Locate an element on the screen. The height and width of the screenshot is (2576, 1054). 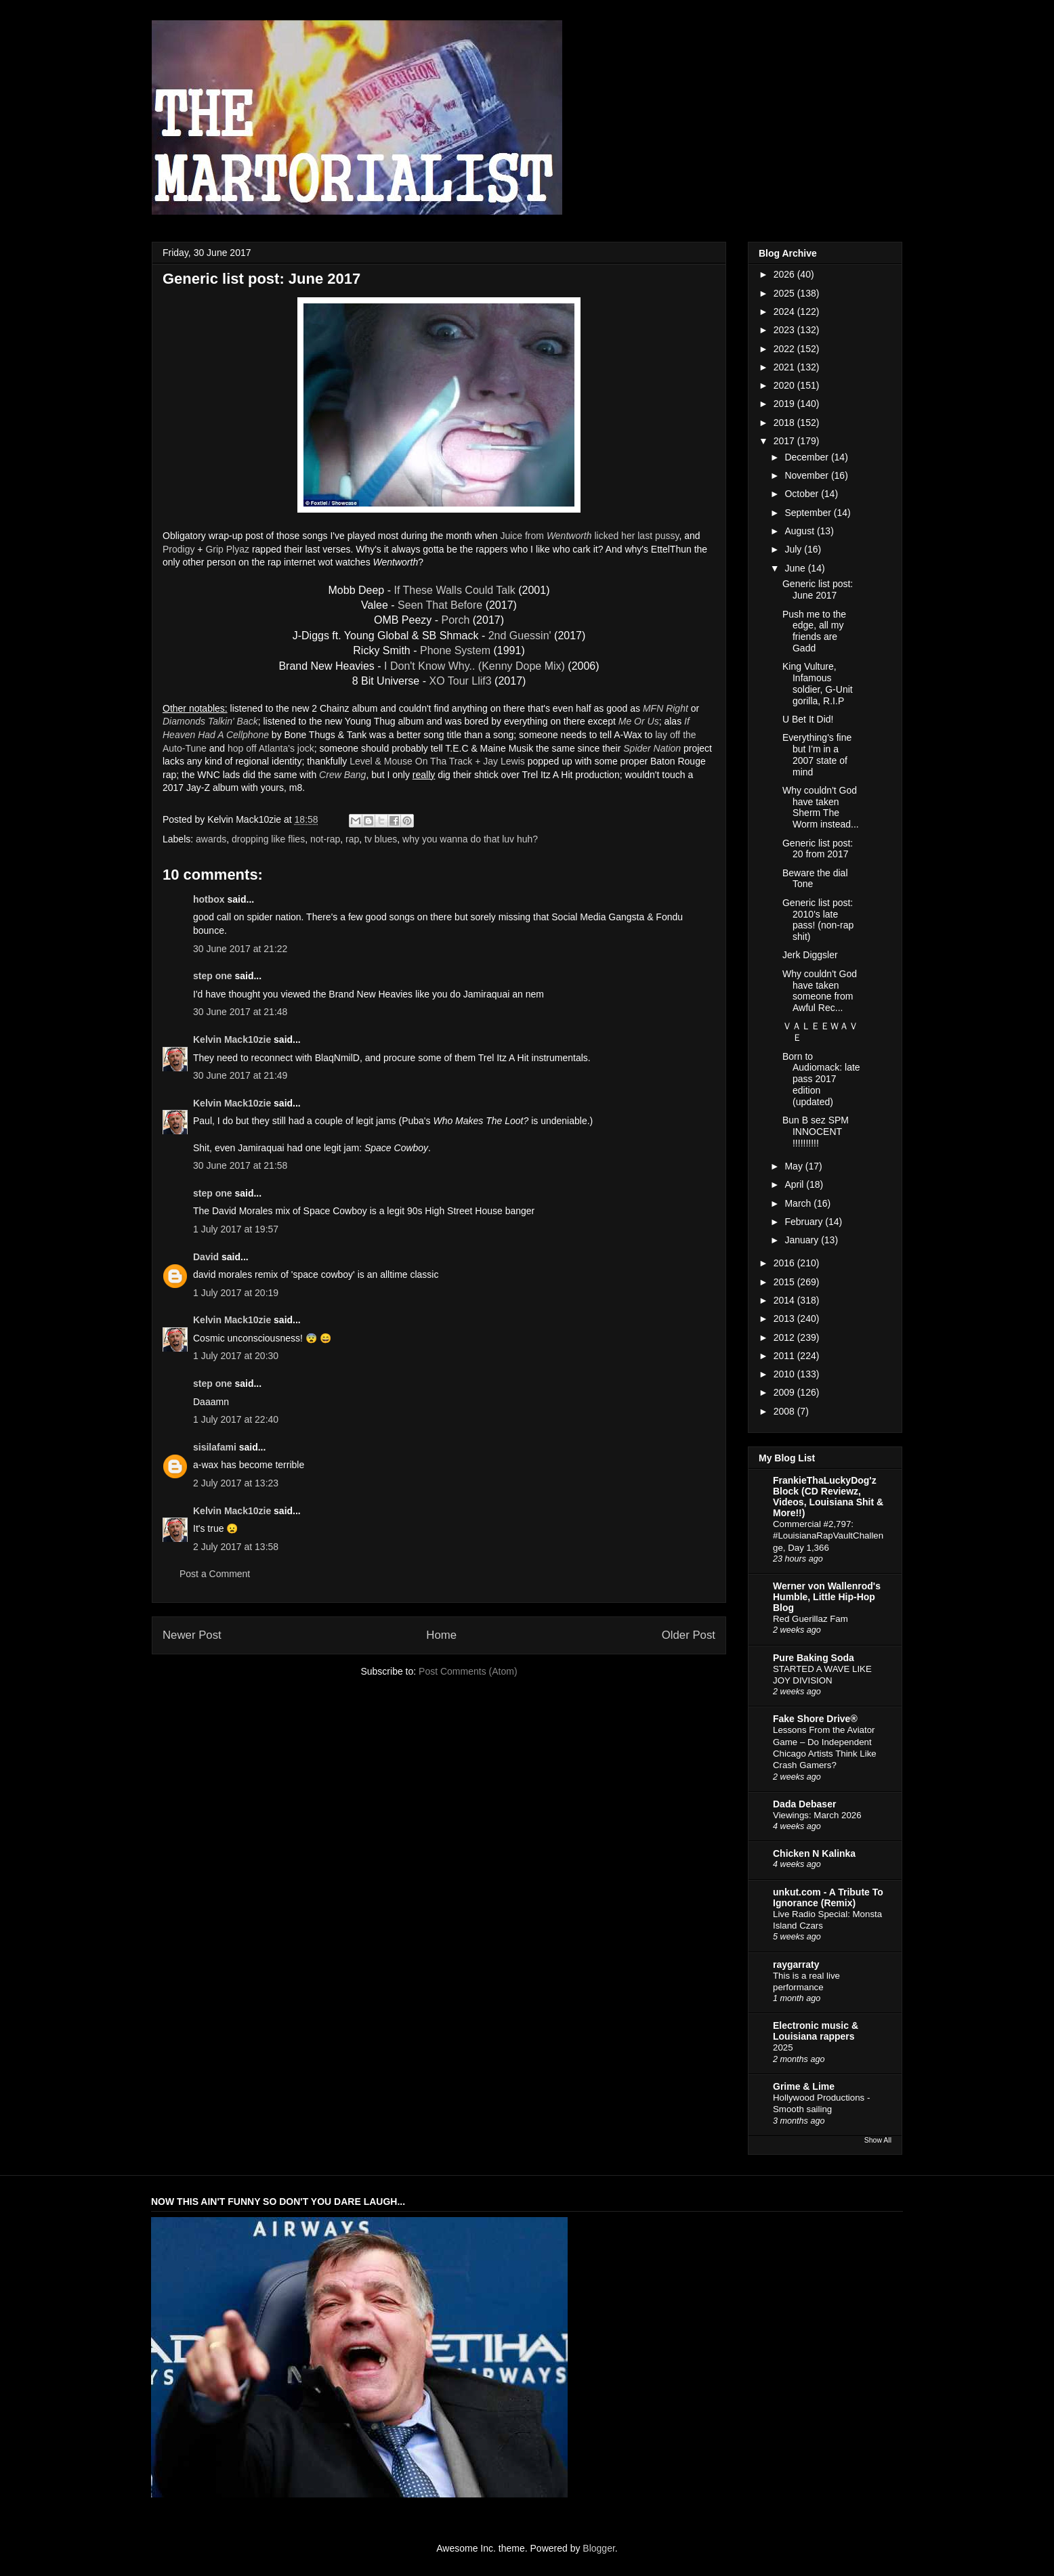
why you wanna do that luv huh? is located at coordinates (470, 839).